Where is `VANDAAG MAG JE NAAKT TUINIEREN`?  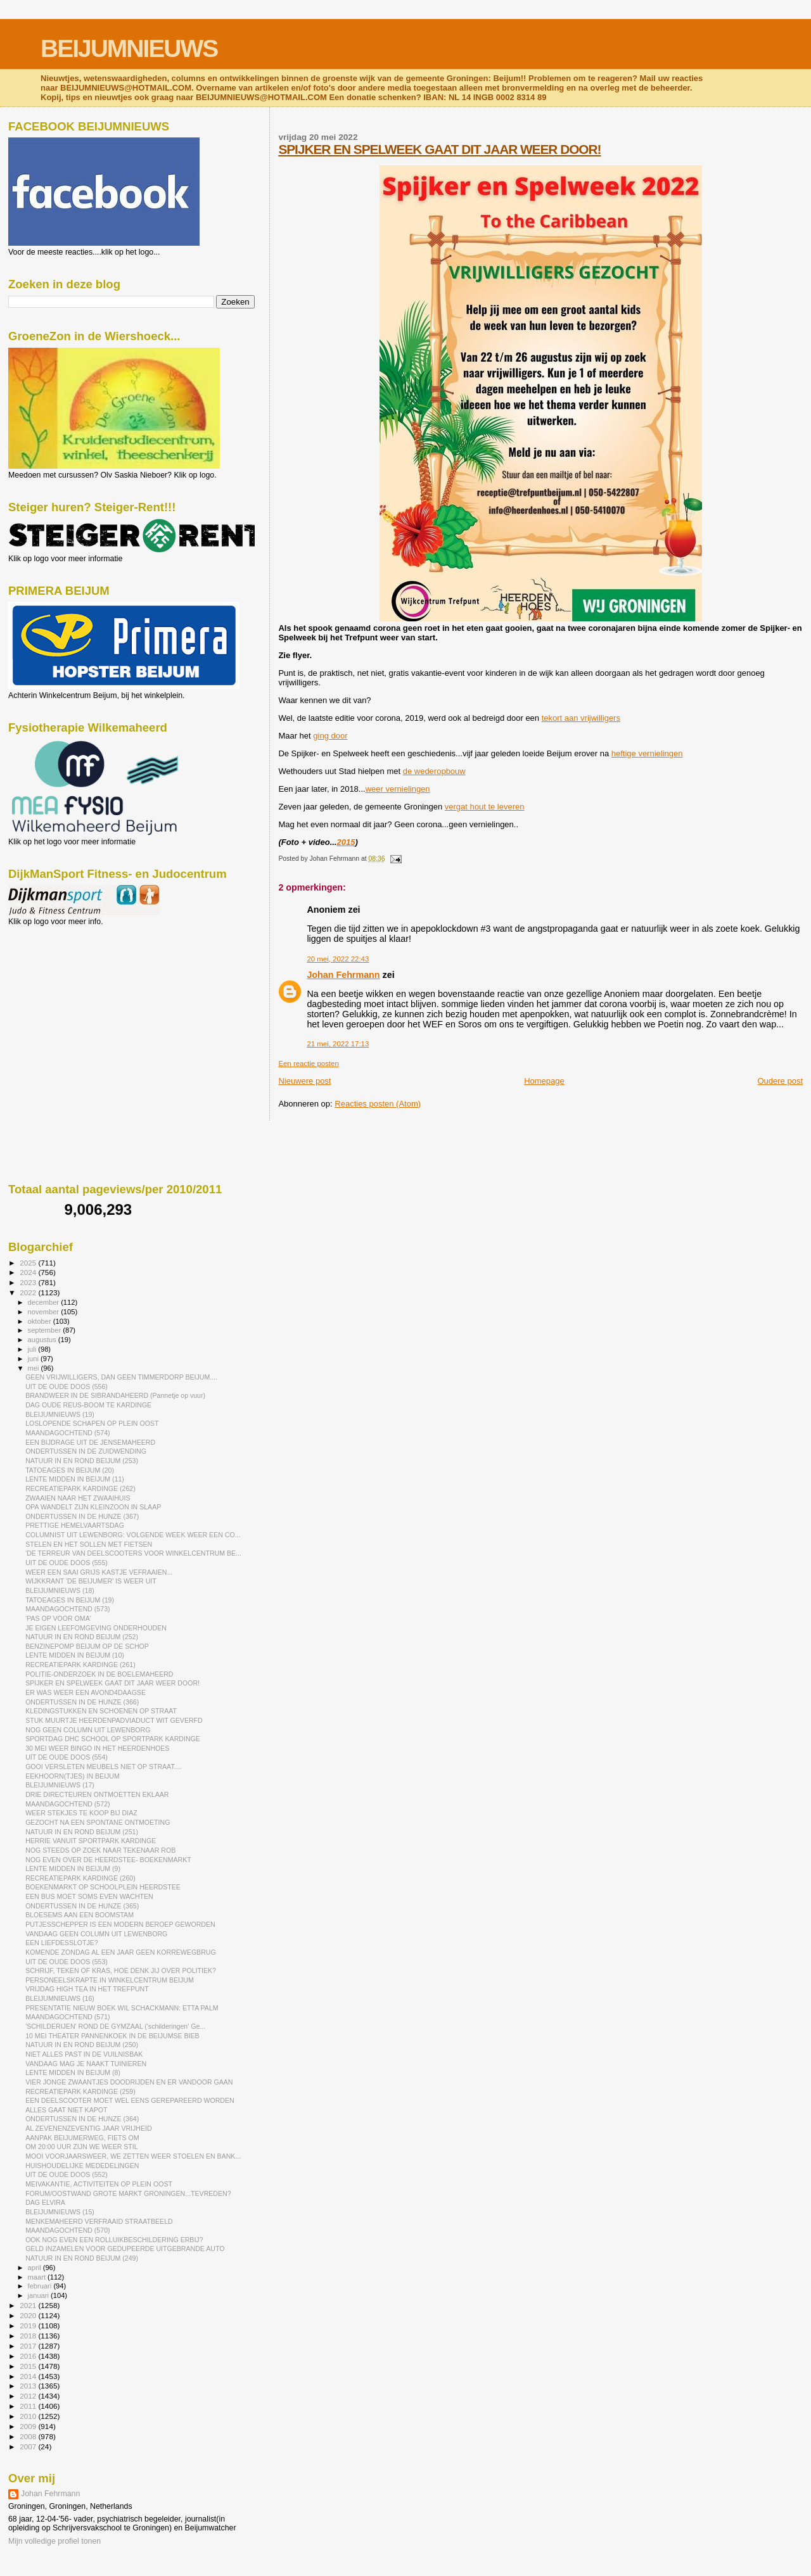 VANDAAG MAG JE NAAKT TUINIEREN is located at coordinates (85, 2063).